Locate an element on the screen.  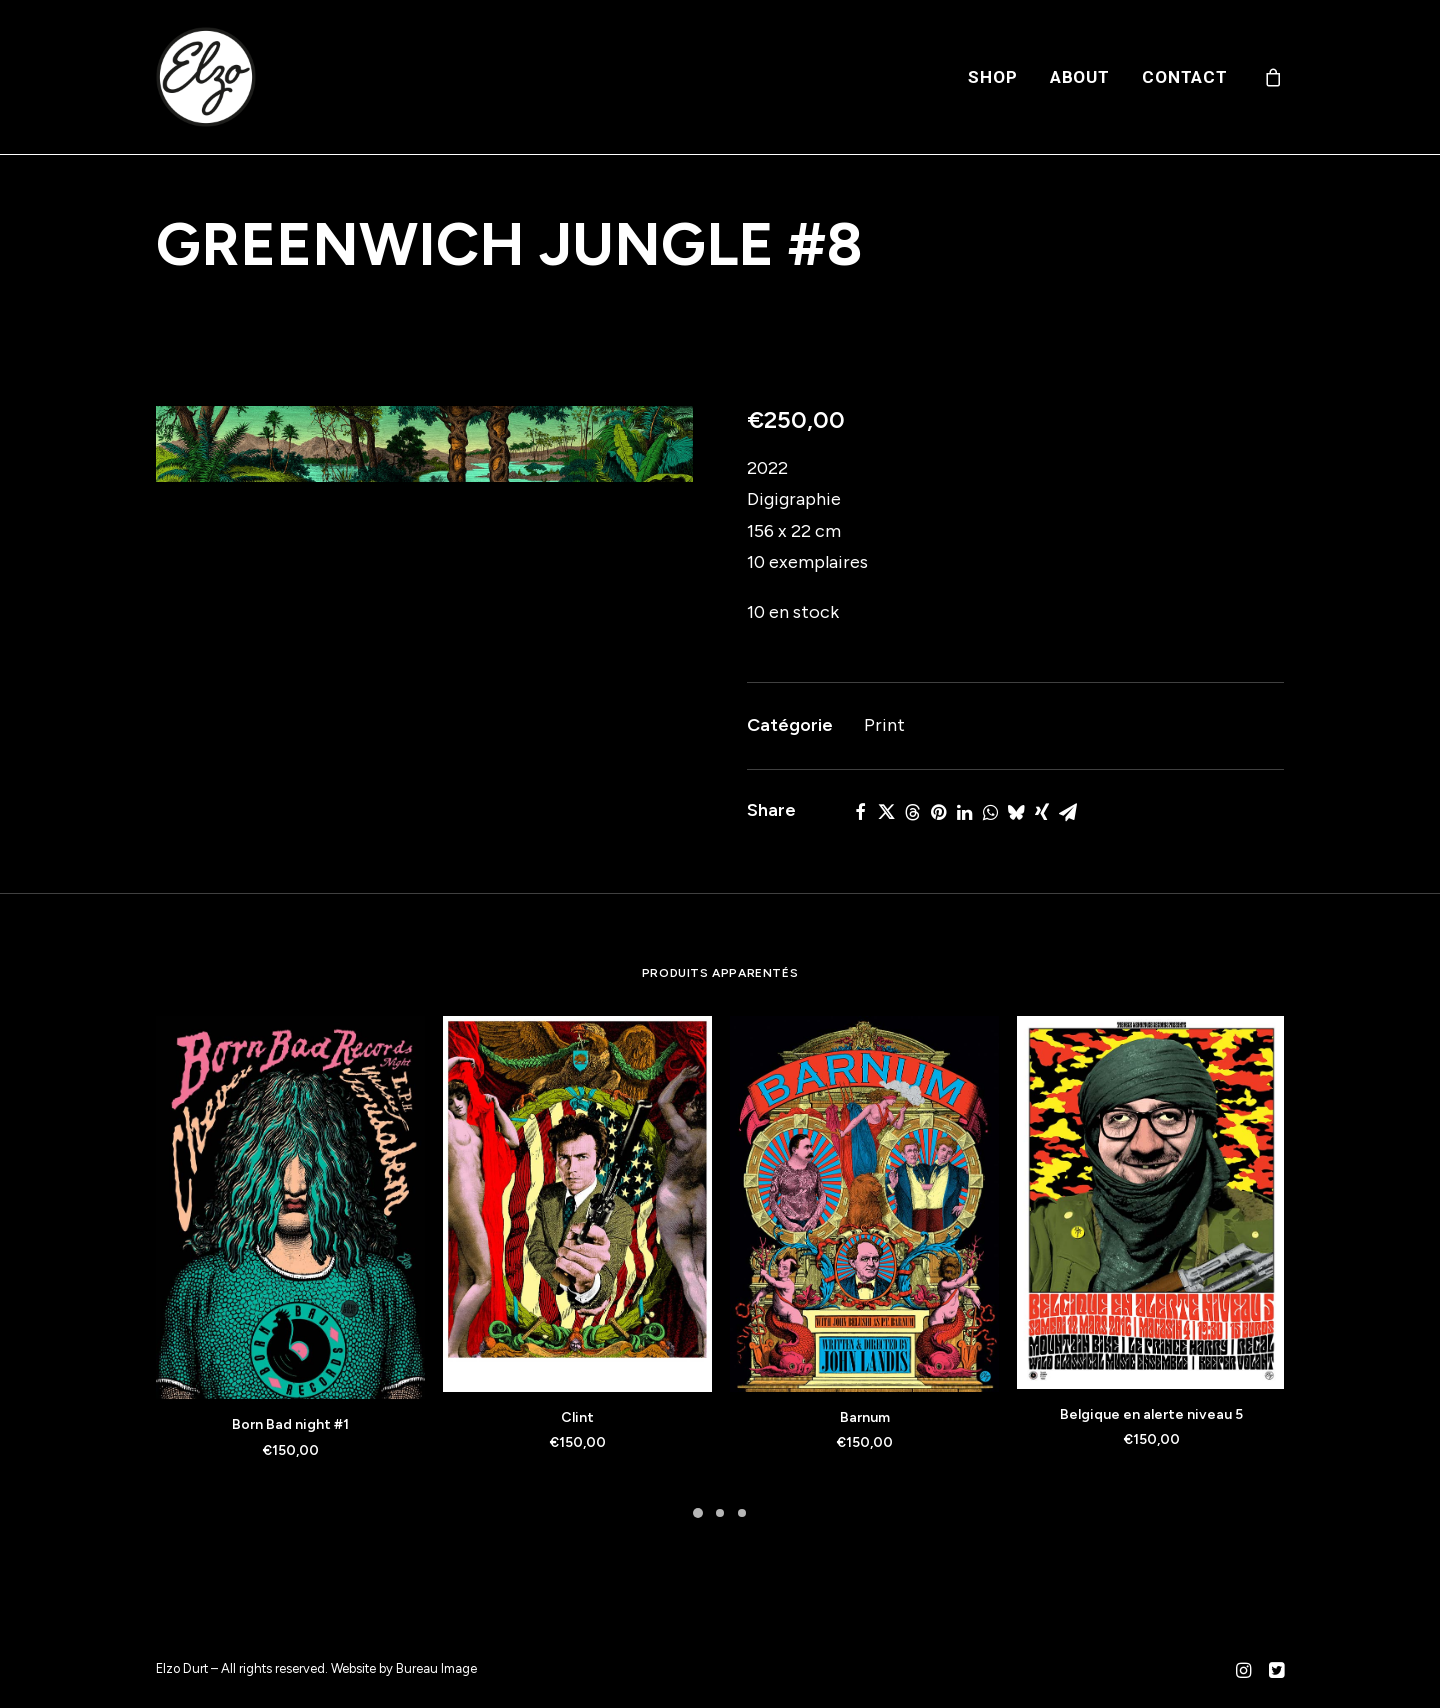
[Share on email] is located at coordinates (1068, 812).